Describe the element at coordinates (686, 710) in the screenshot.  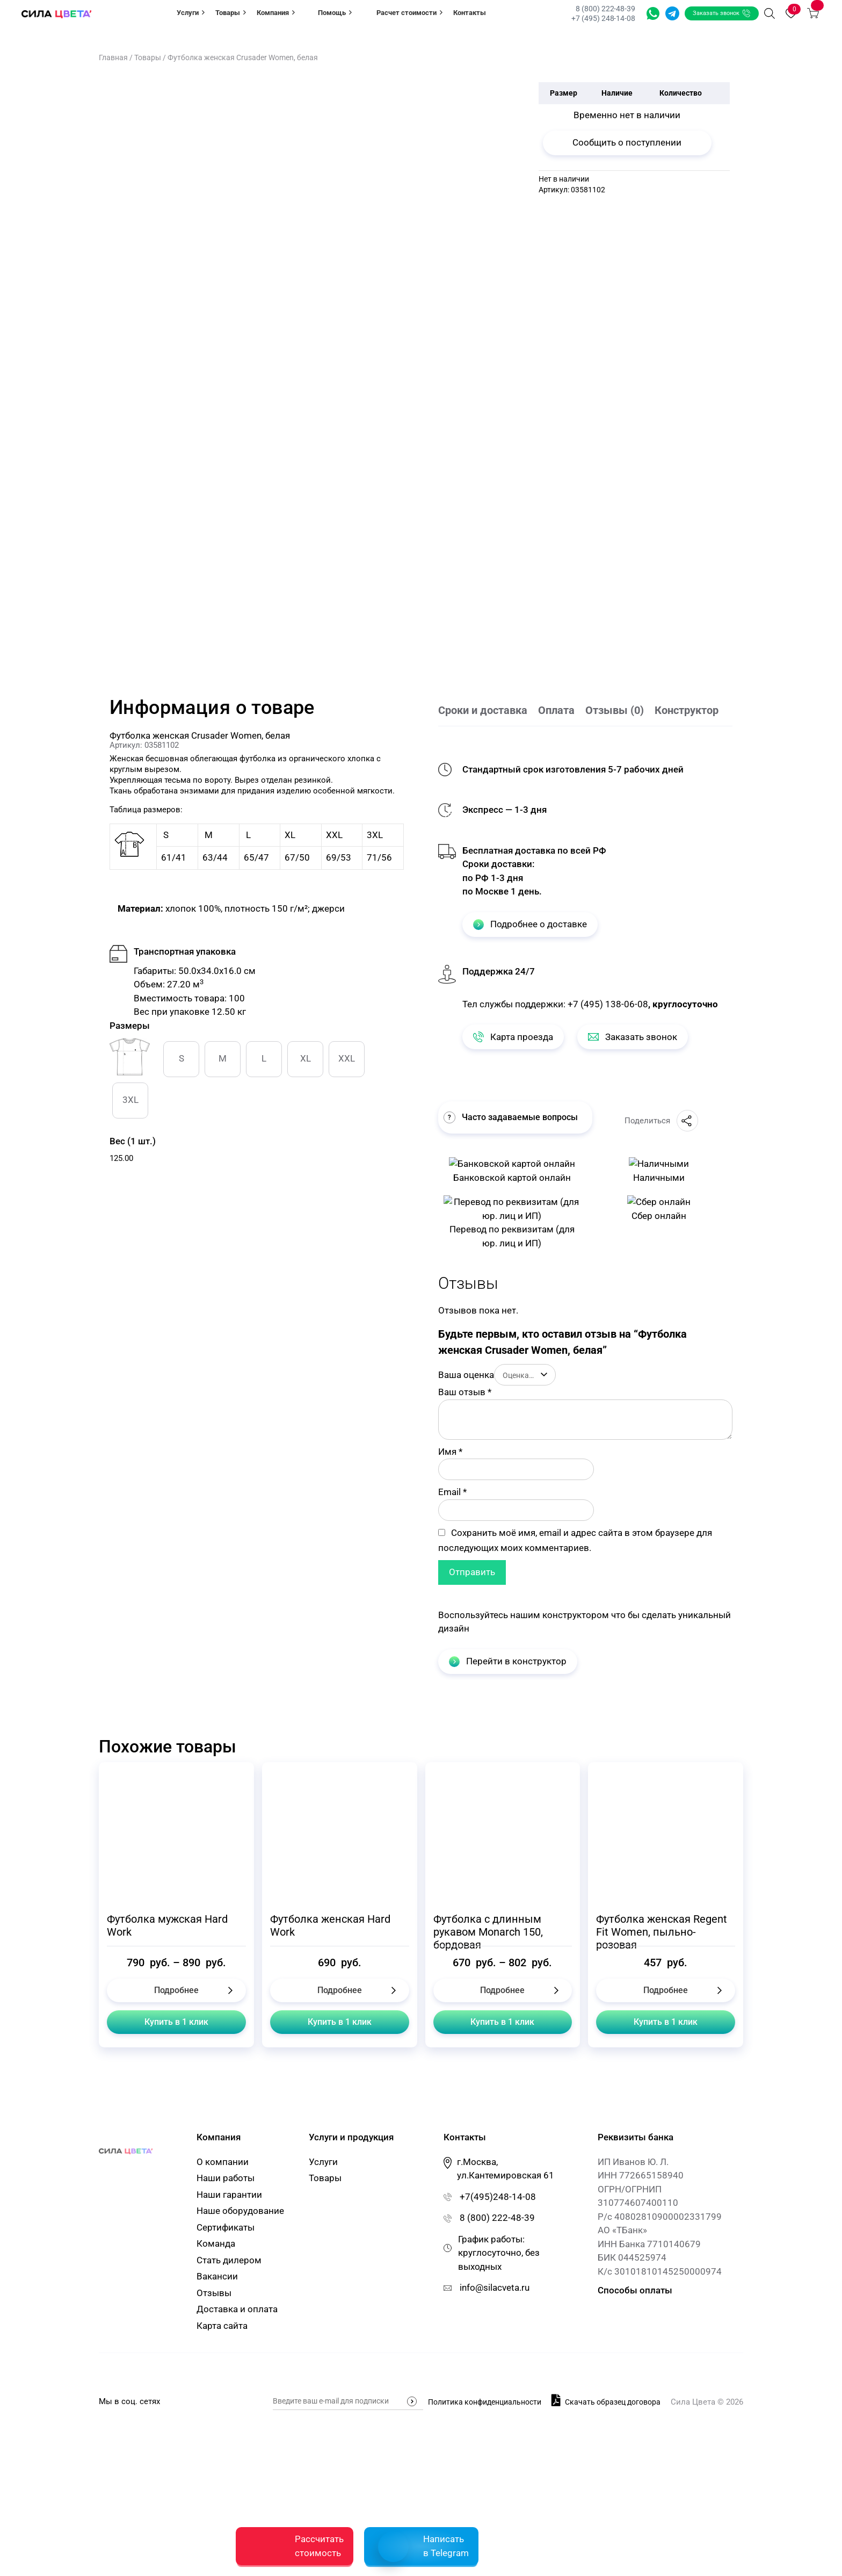
I see `Конструктор` at that location.